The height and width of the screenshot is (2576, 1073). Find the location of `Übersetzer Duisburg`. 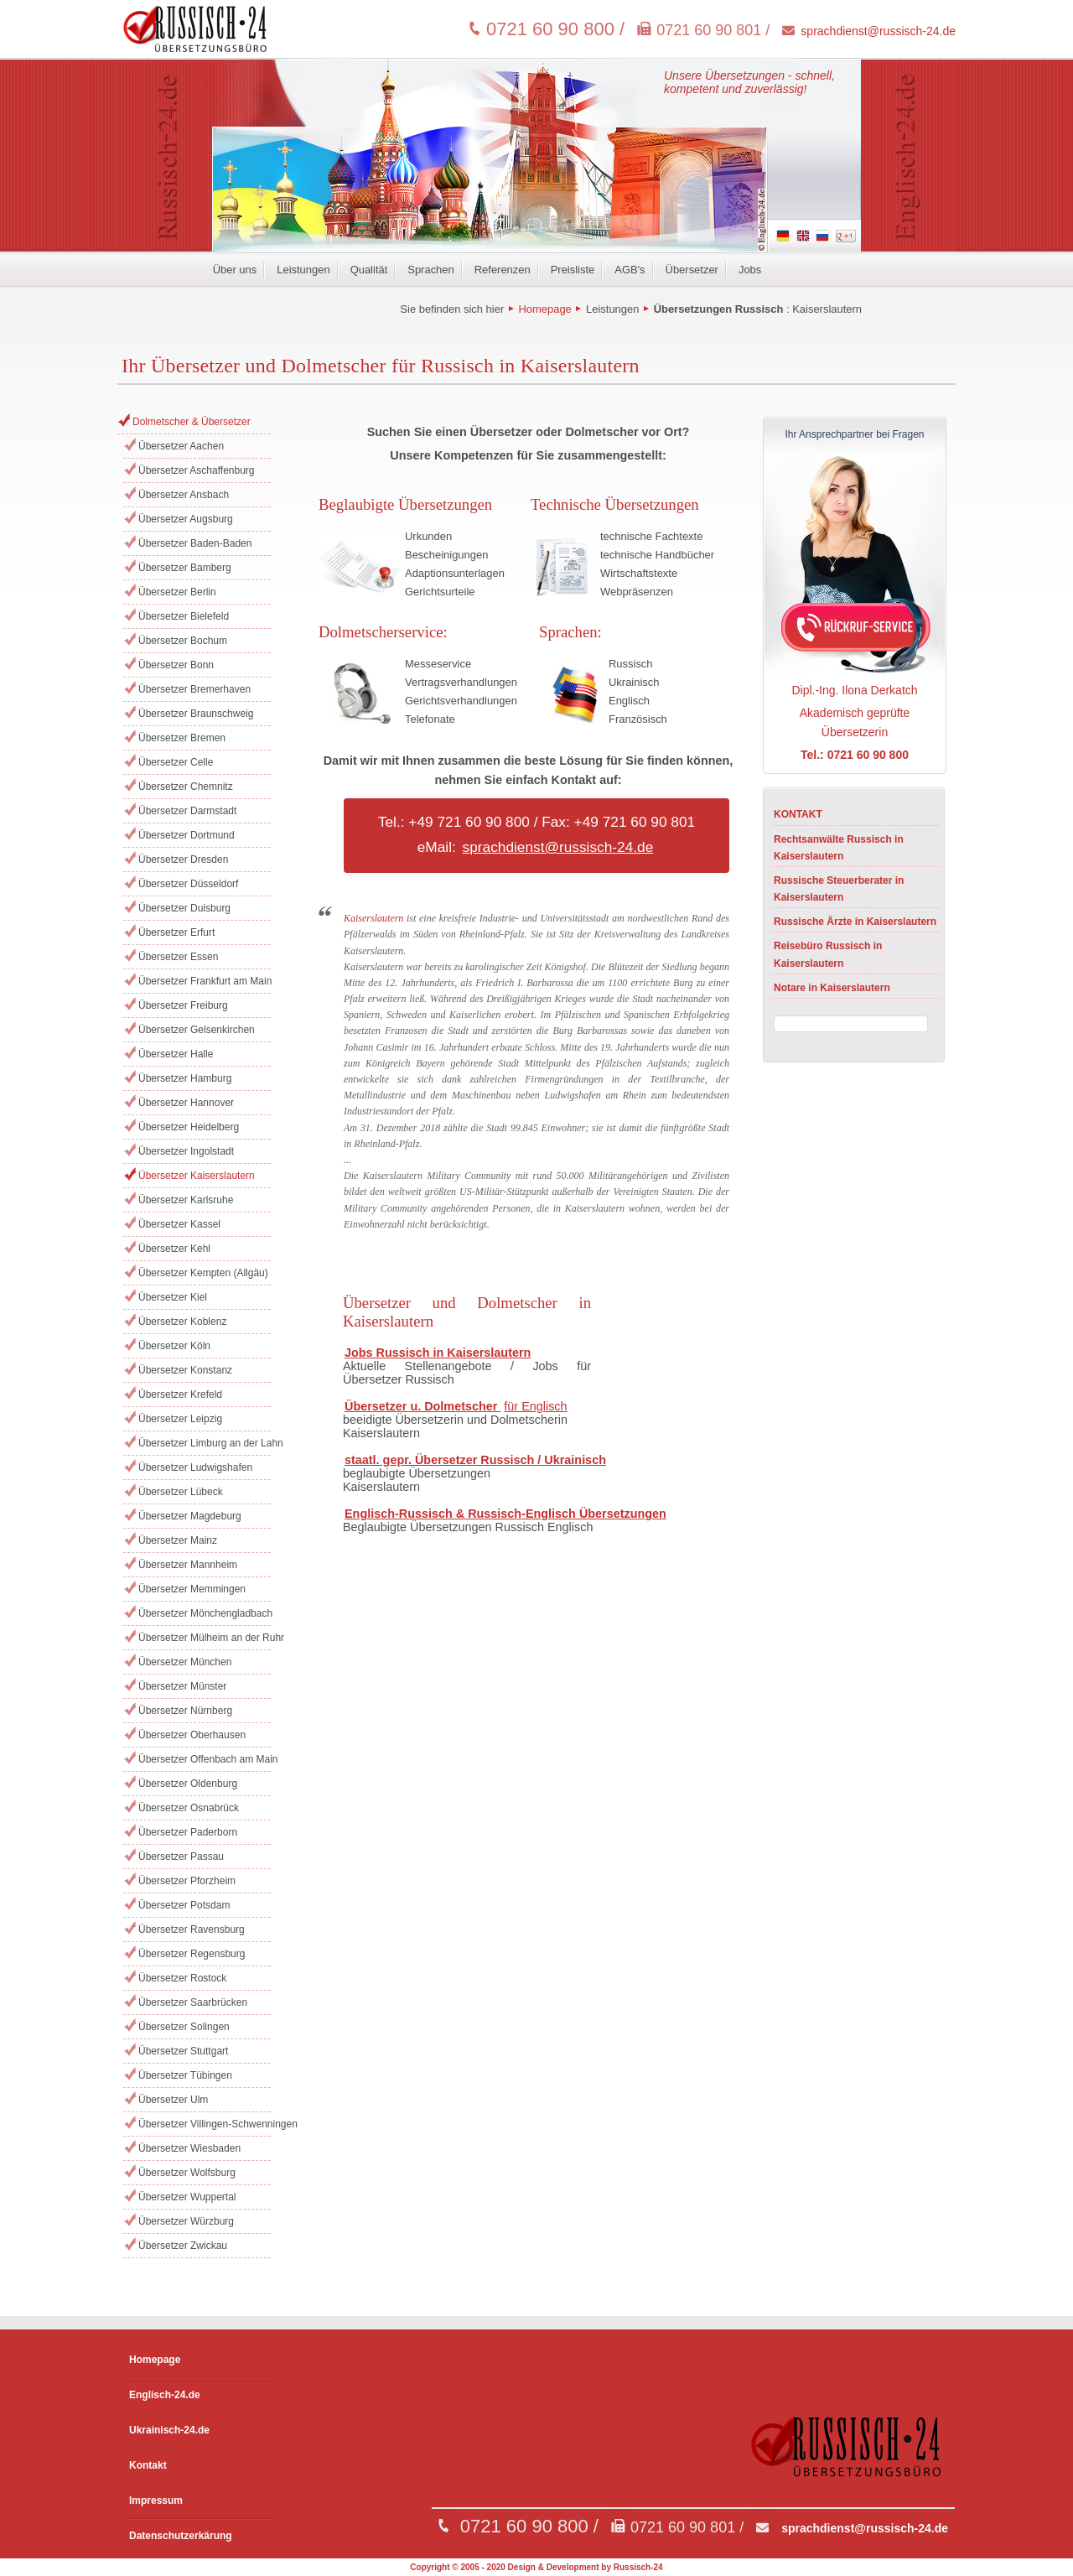

Übersetzer Duisburg is located at coordinates (184, 908).